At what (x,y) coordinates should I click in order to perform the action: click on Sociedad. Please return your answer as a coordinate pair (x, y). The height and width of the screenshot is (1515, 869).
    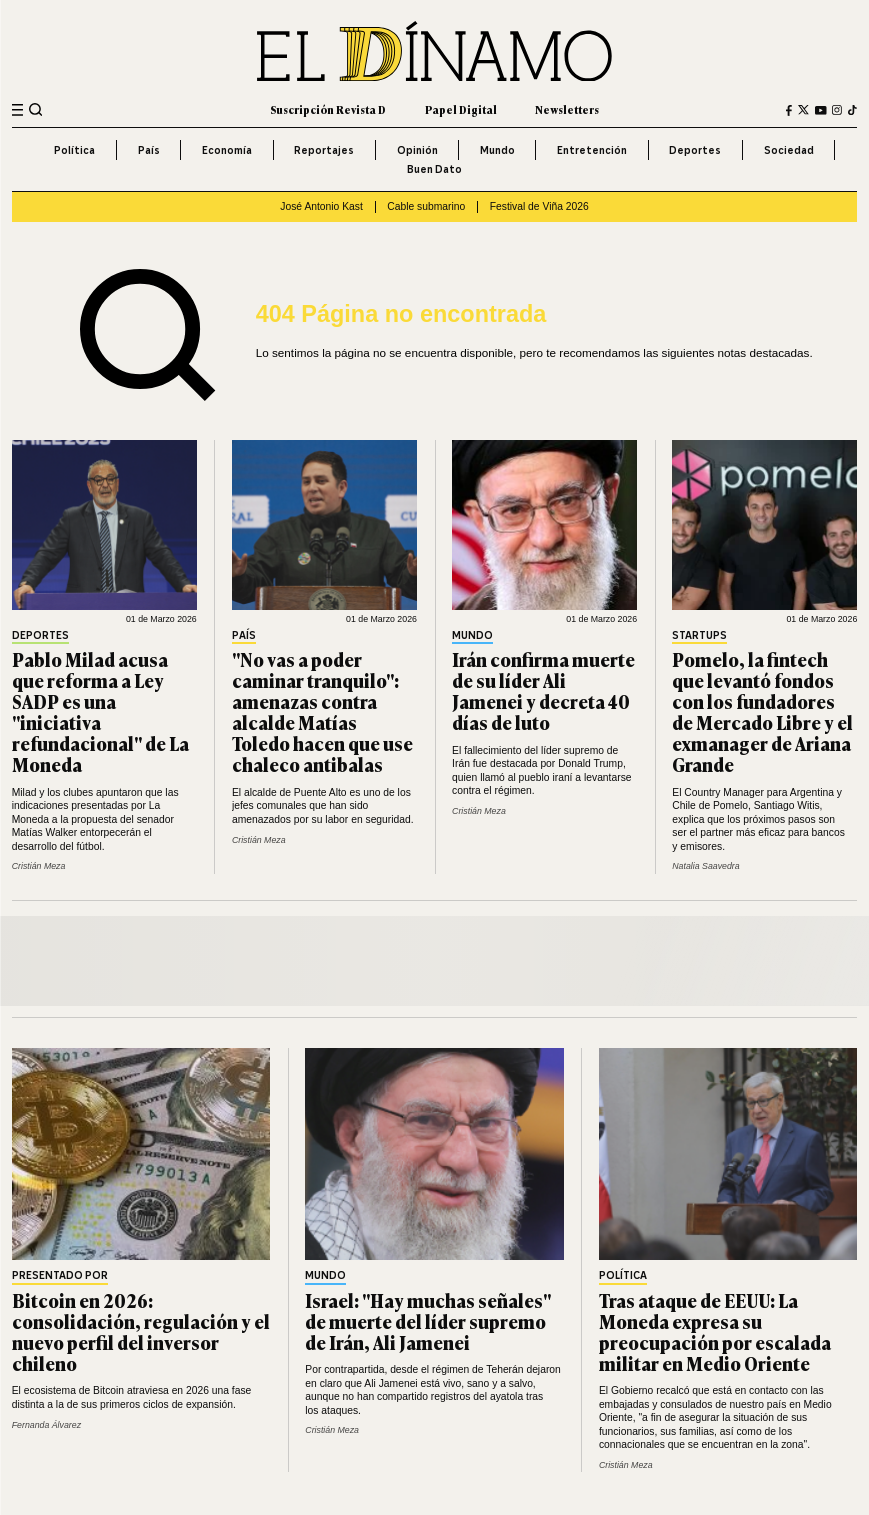
    Looking at the image, I should click on (789, 150).